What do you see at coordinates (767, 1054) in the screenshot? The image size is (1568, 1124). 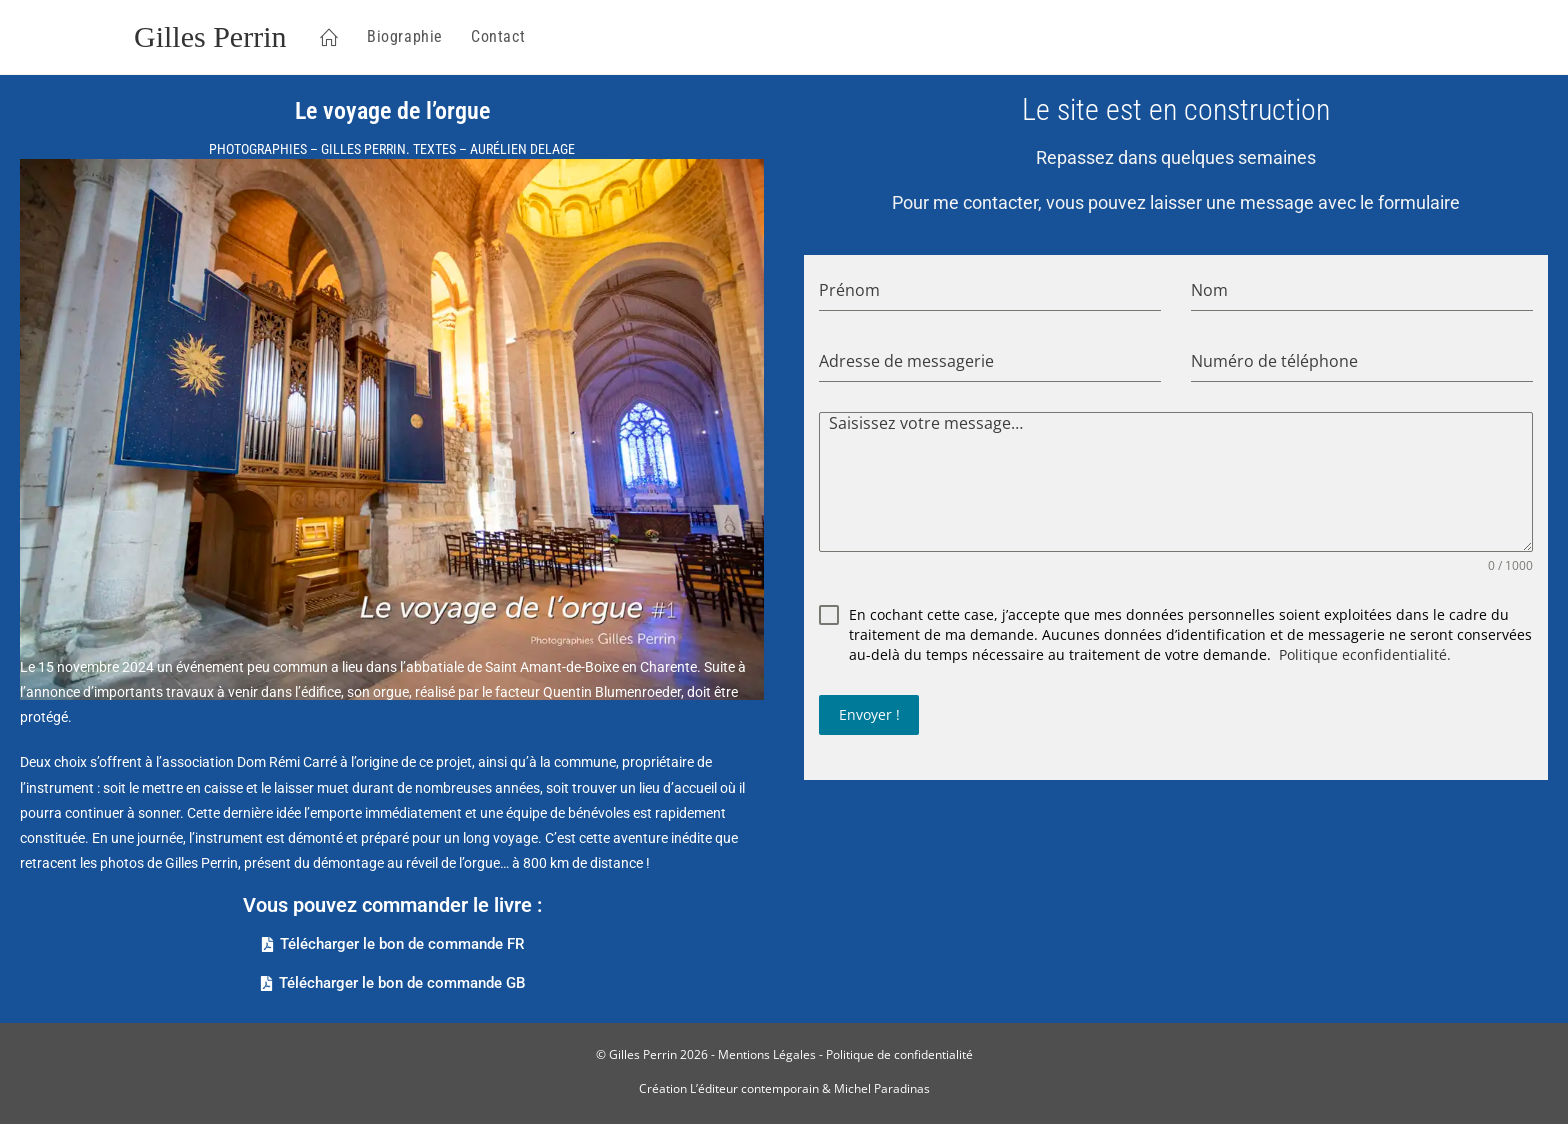 I see `Mentions Légales` at bounding box center [767, 1054].